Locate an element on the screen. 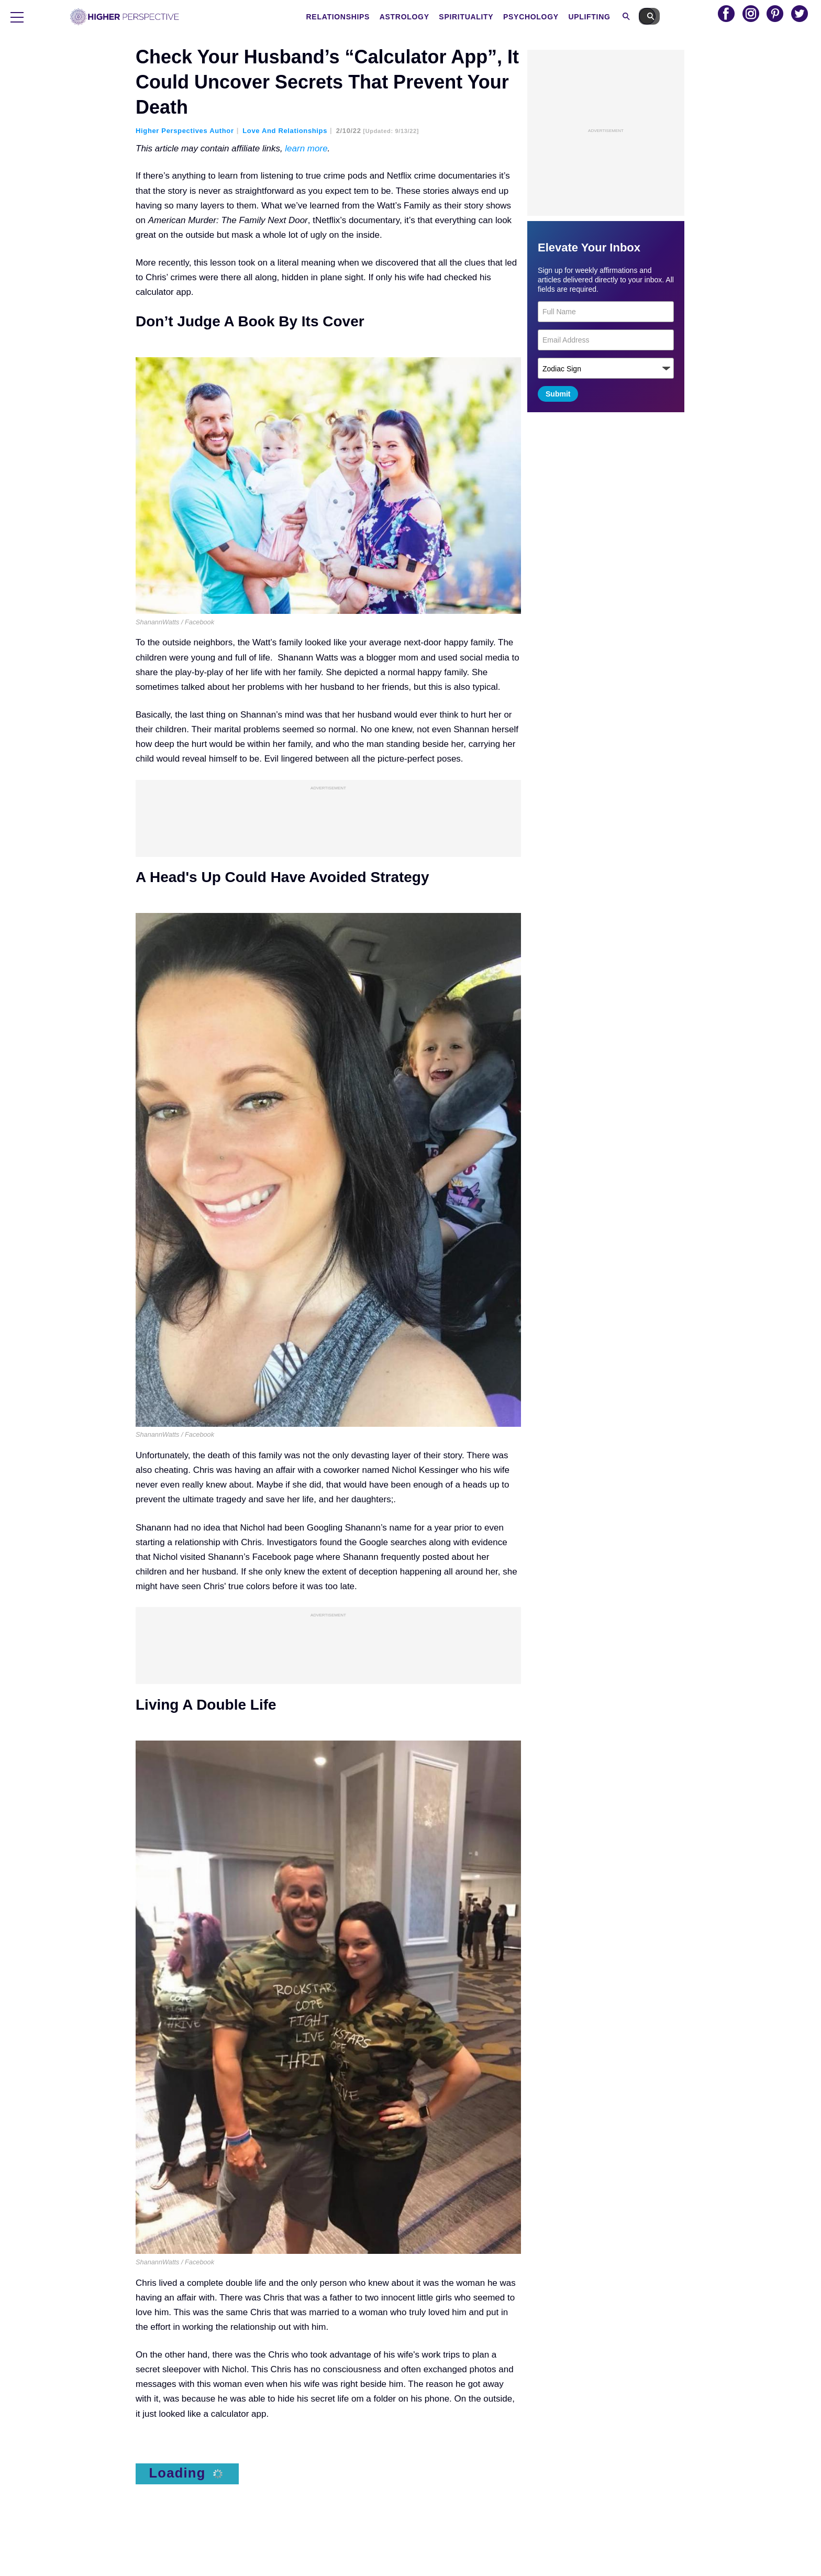  Higher Perspectives Author is located at coordinates (185, 131).